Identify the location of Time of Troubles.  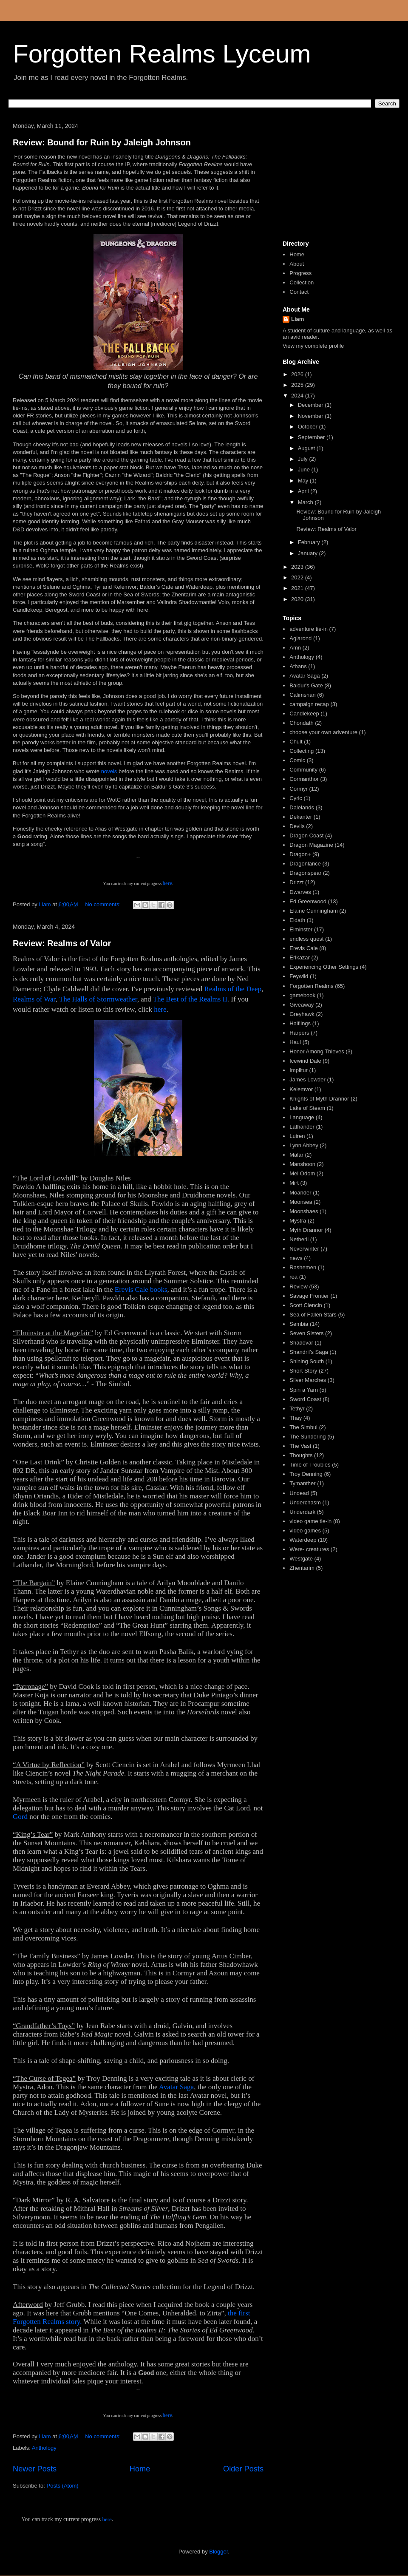
(309, 1464).